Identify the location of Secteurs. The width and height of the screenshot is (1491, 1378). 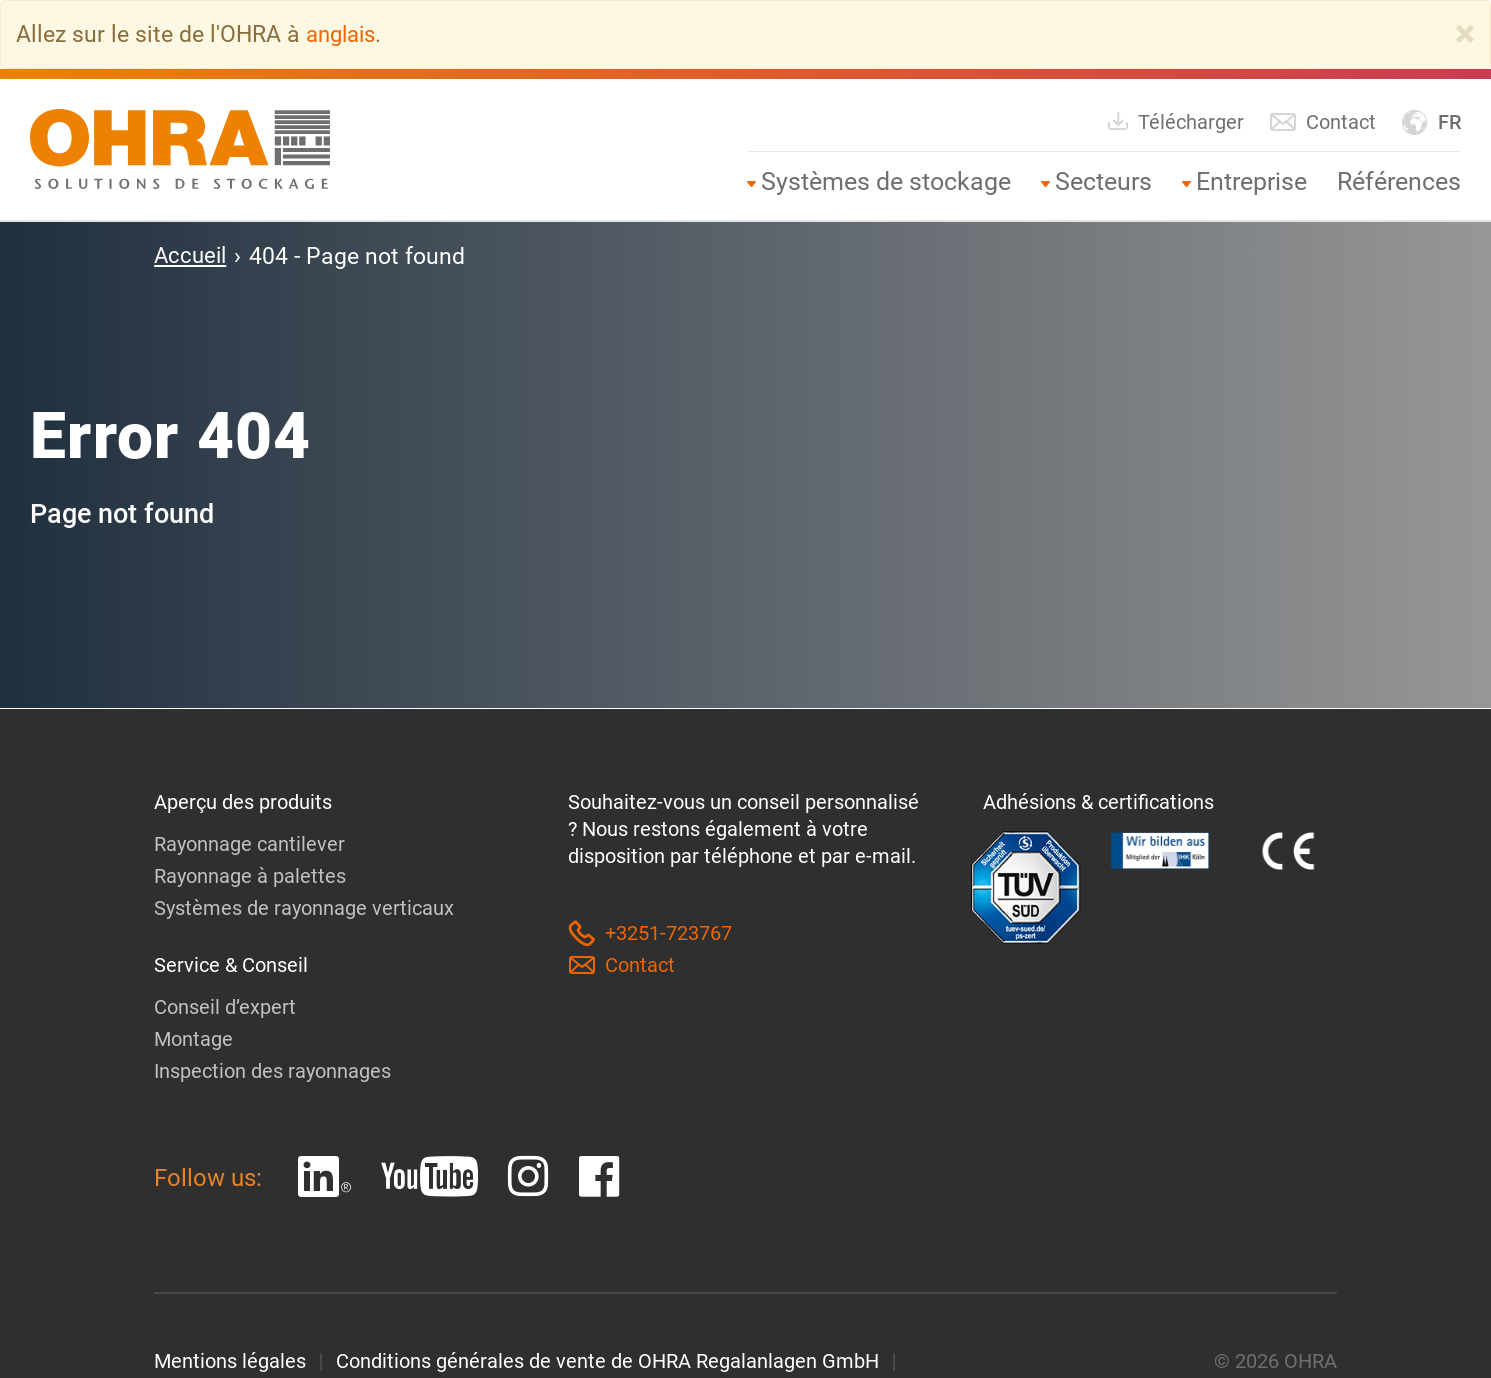
(1103, 180).